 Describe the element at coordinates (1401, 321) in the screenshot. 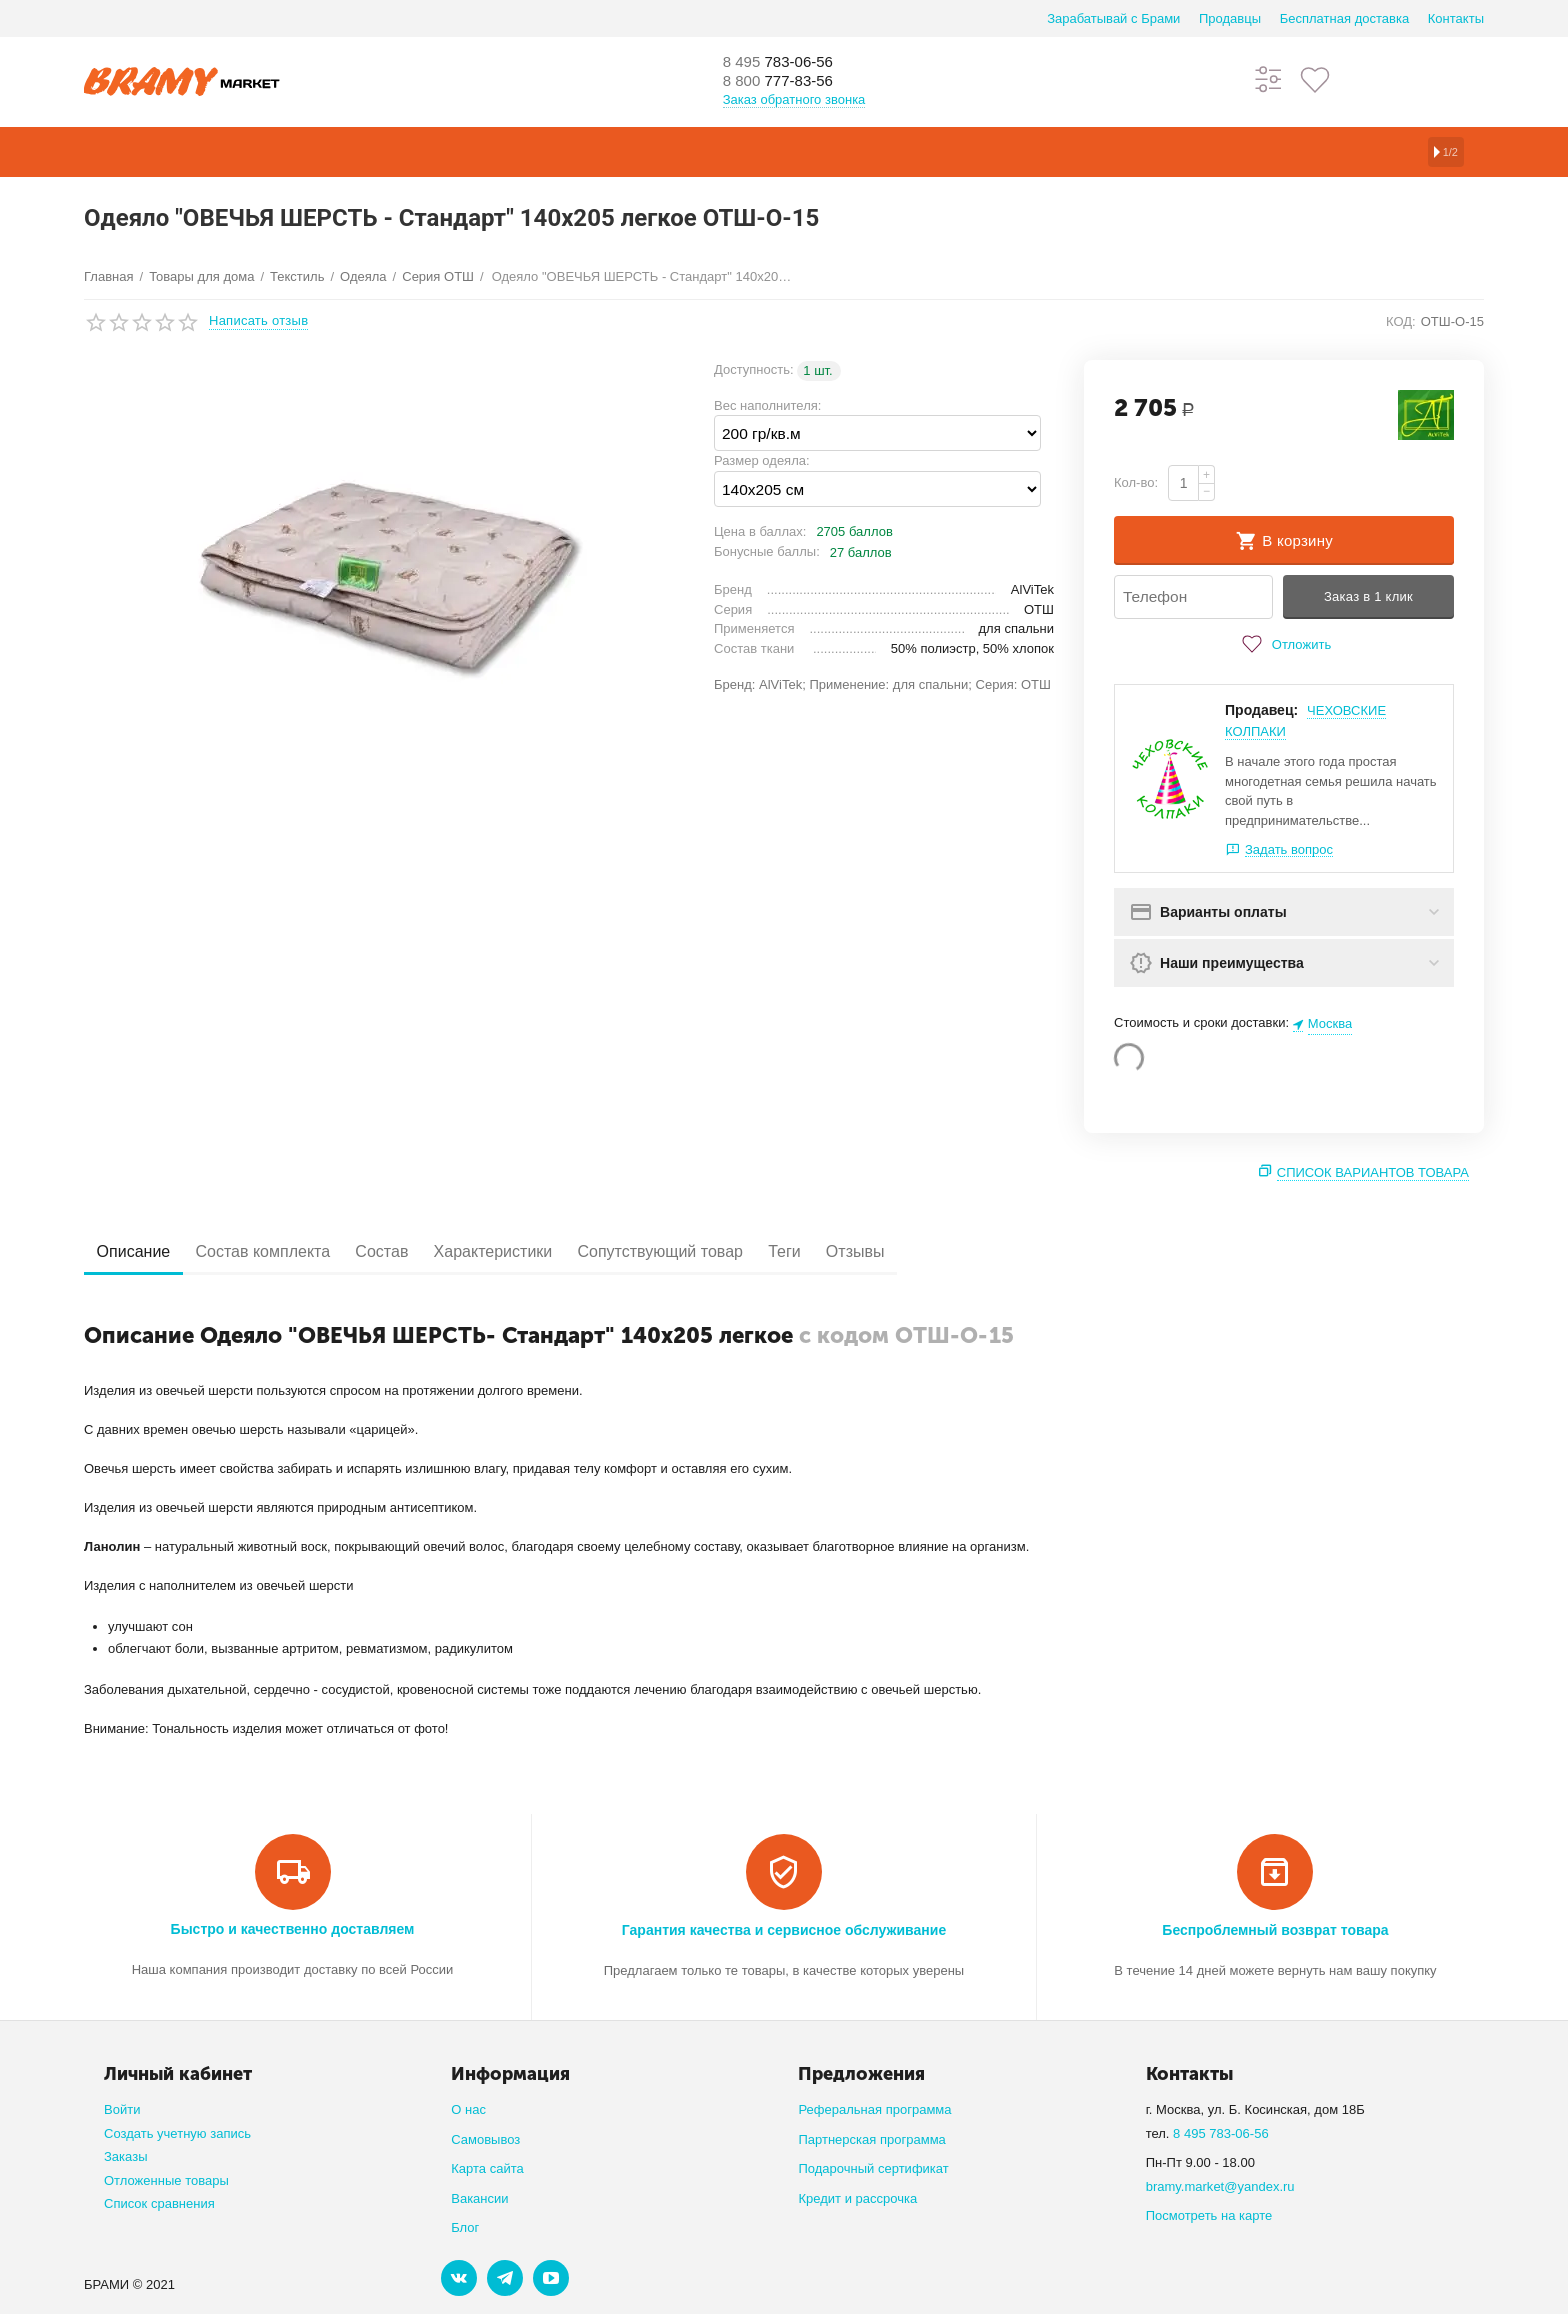

I see `КОД:` at that location.